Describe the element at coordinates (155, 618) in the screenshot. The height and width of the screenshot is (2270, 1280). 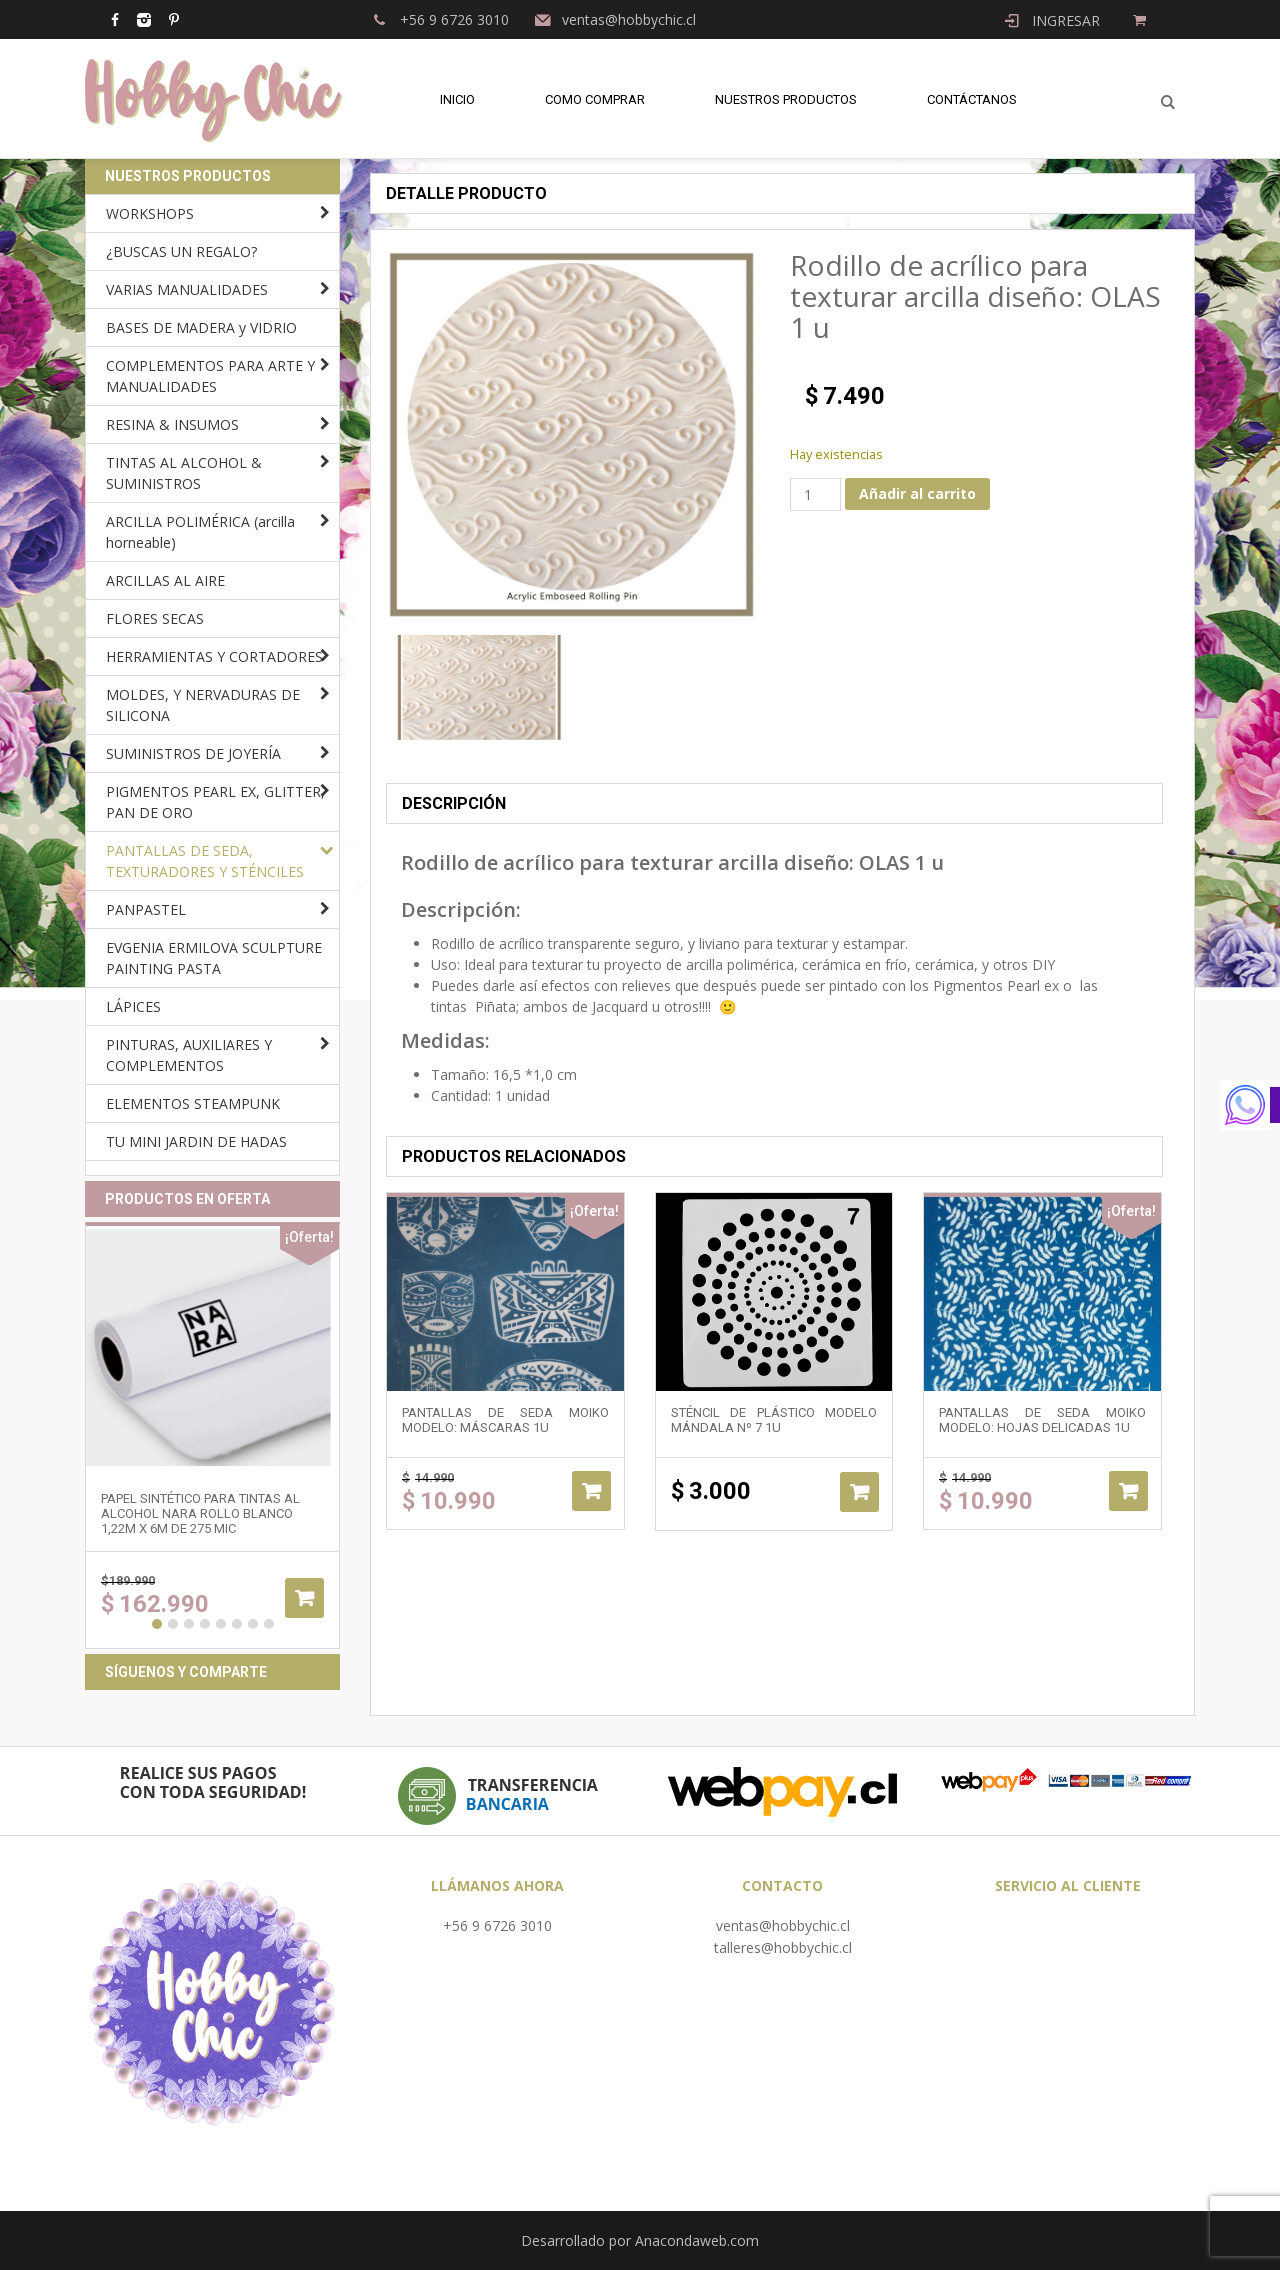
I see `FLORES SECAS` at that location.